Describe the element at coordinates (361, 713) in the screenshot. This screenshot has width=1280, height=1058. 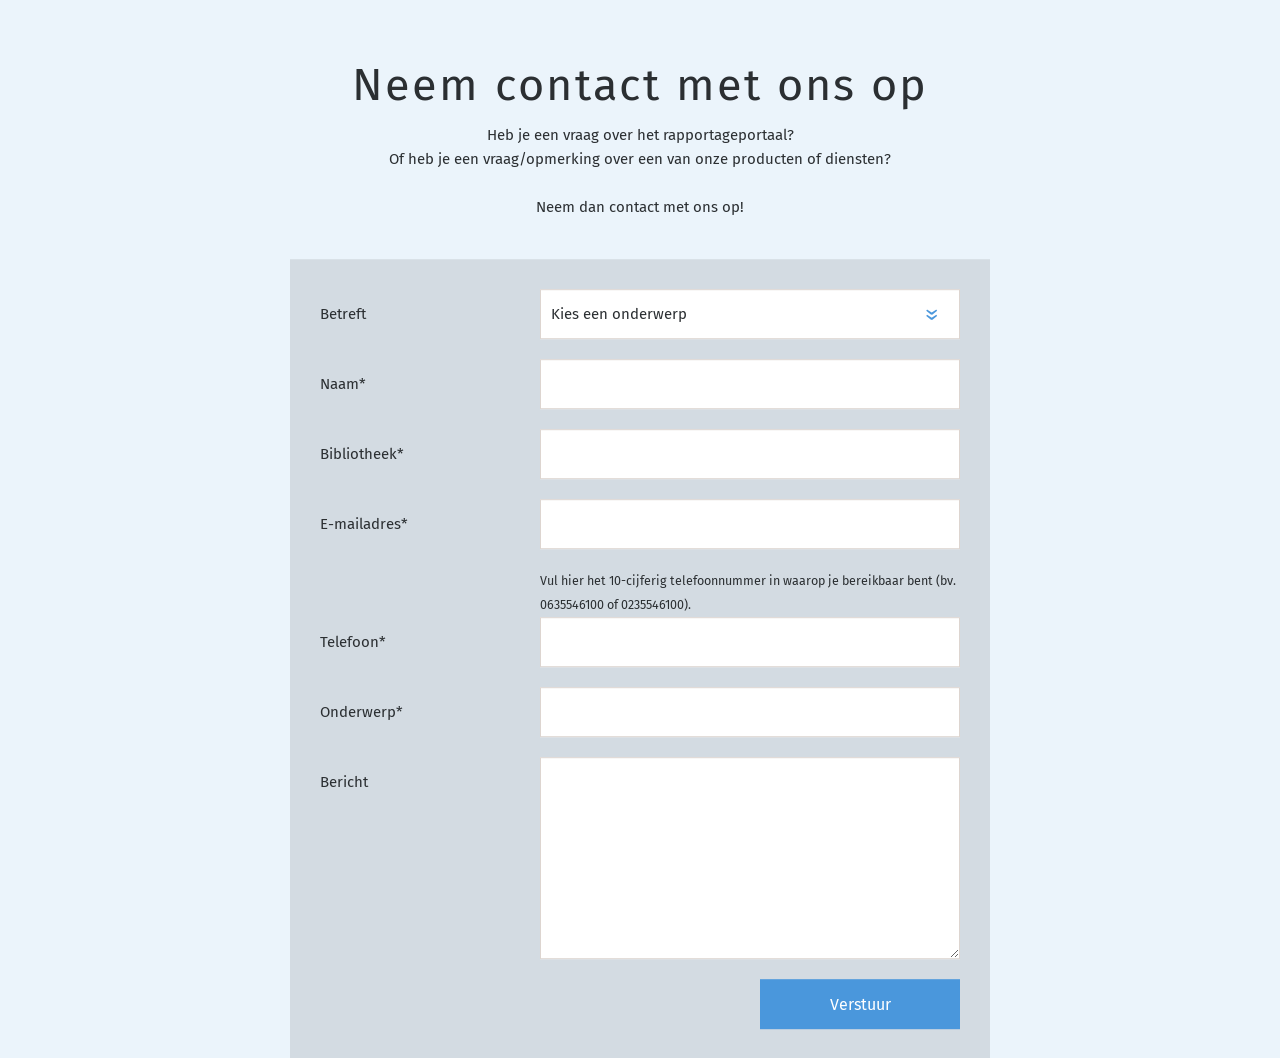
I see `Onderwerp*` at that location.